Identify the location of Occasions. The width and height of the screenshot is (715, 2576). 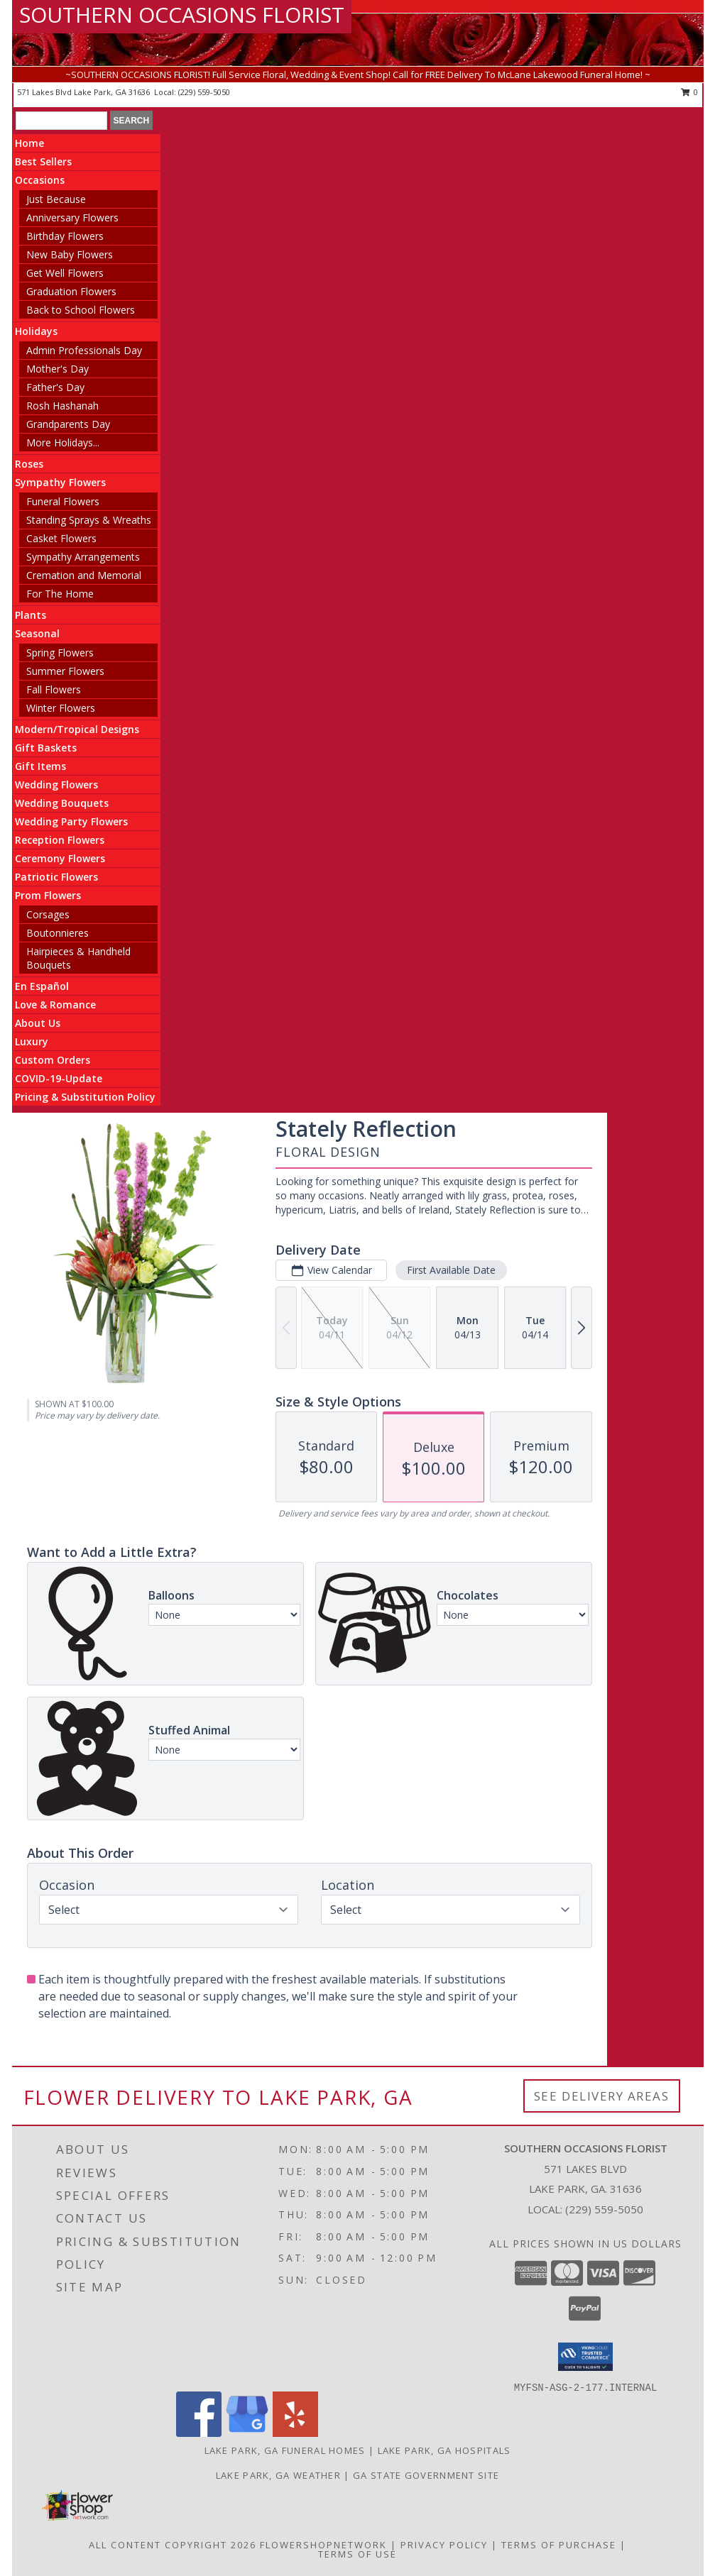
(40, 180).